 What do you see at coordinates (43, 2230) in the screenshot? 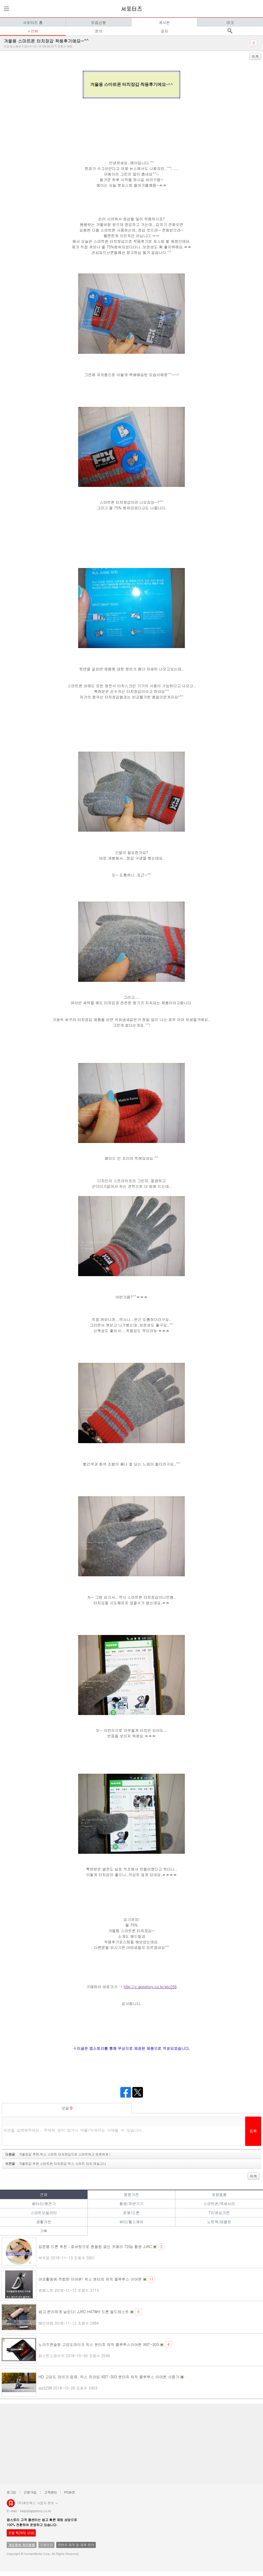
I see `기획` at bounding box center [43, 2230].